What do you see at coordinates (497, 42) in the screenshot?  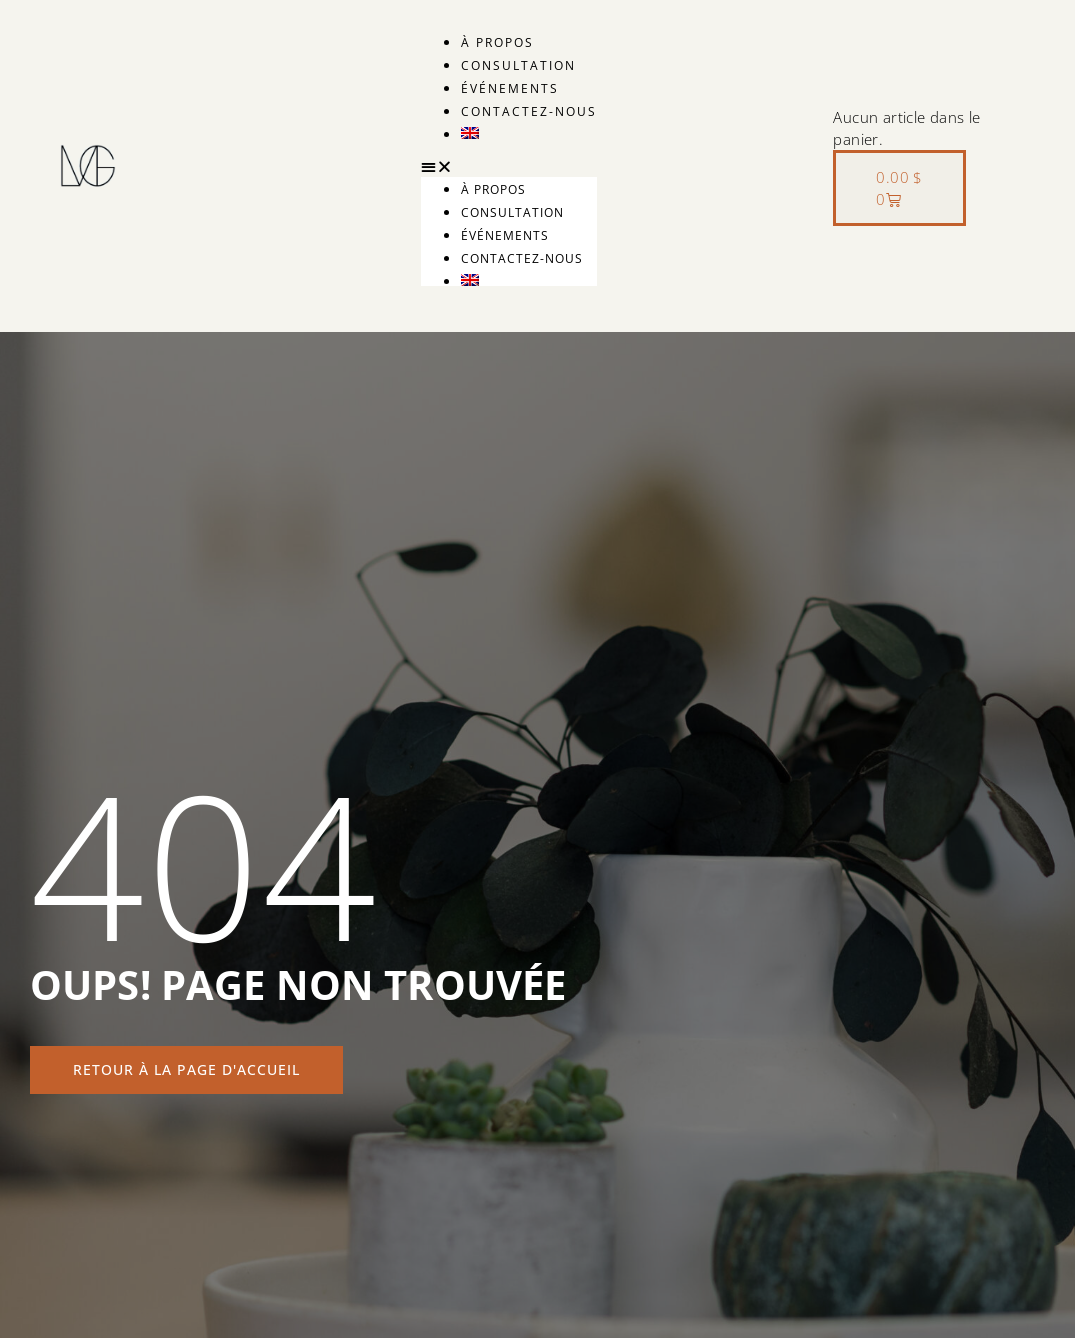 I see `À propos` at bounding box center [497, 42].